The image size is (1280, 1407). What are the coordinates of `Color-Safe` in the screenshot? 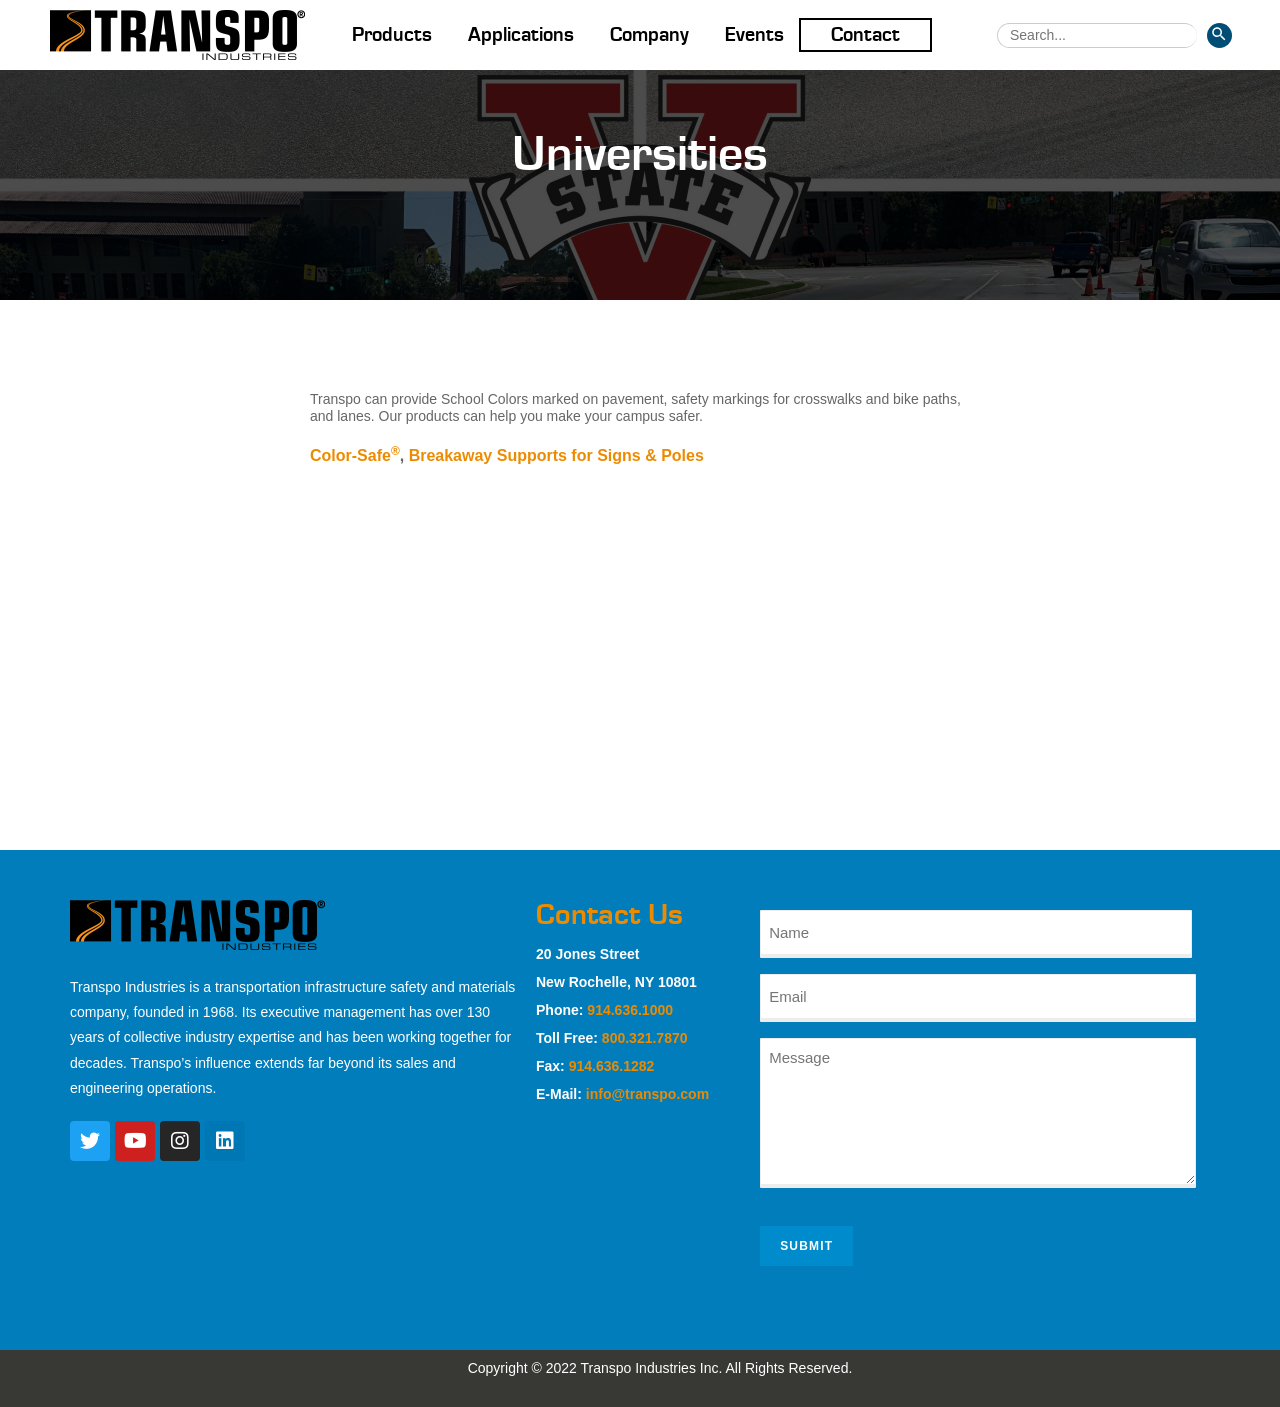 It's located at (355, 455).